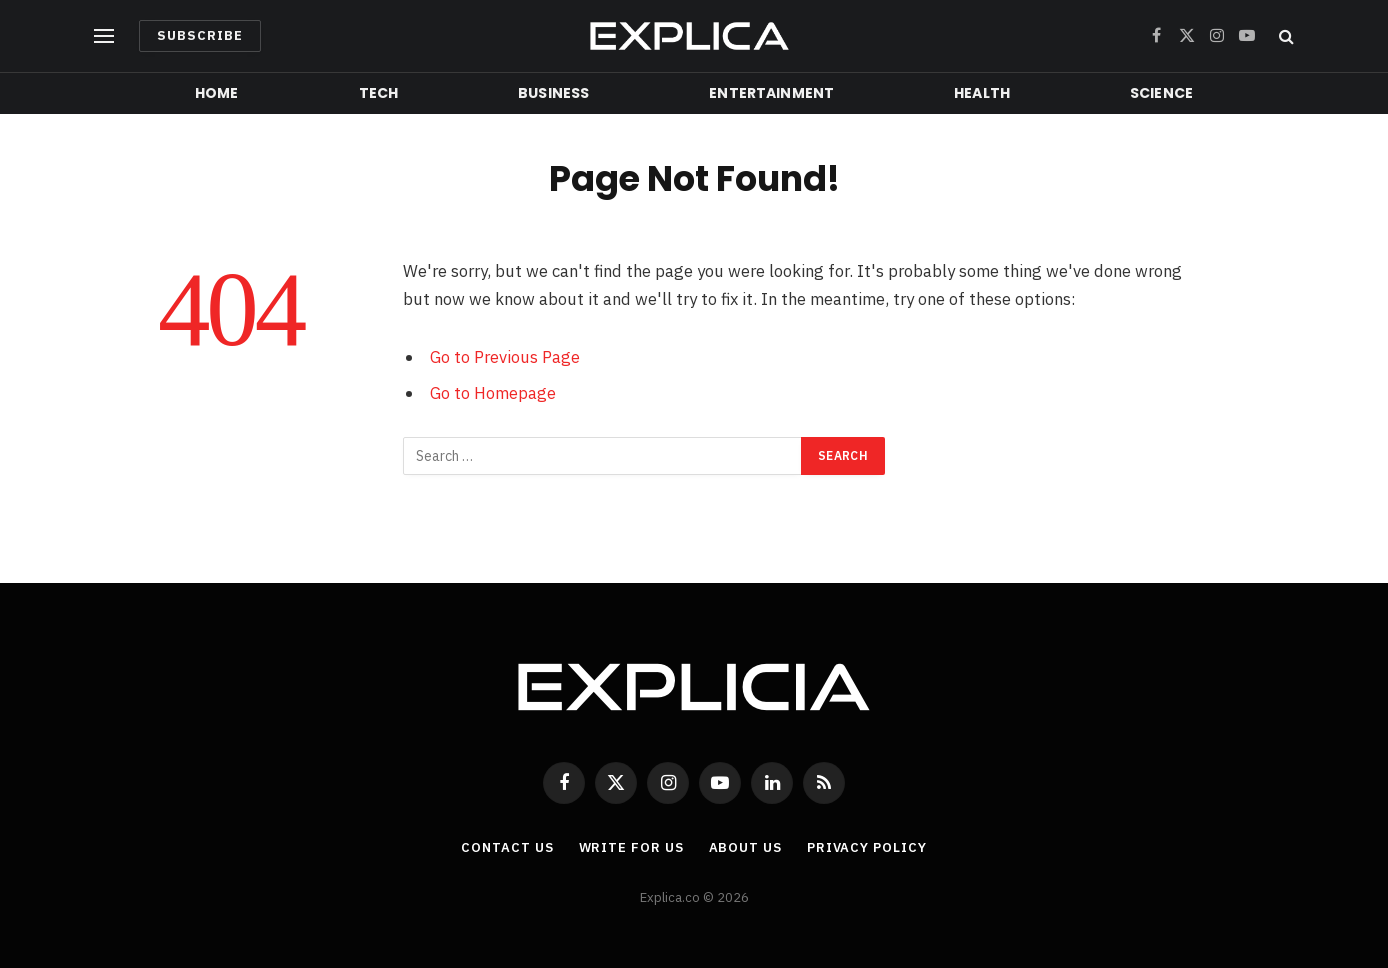 The image size is (1388, 968). Describe the element at coordinates (553, 93) in the screenshot. I see `Business` at that location.